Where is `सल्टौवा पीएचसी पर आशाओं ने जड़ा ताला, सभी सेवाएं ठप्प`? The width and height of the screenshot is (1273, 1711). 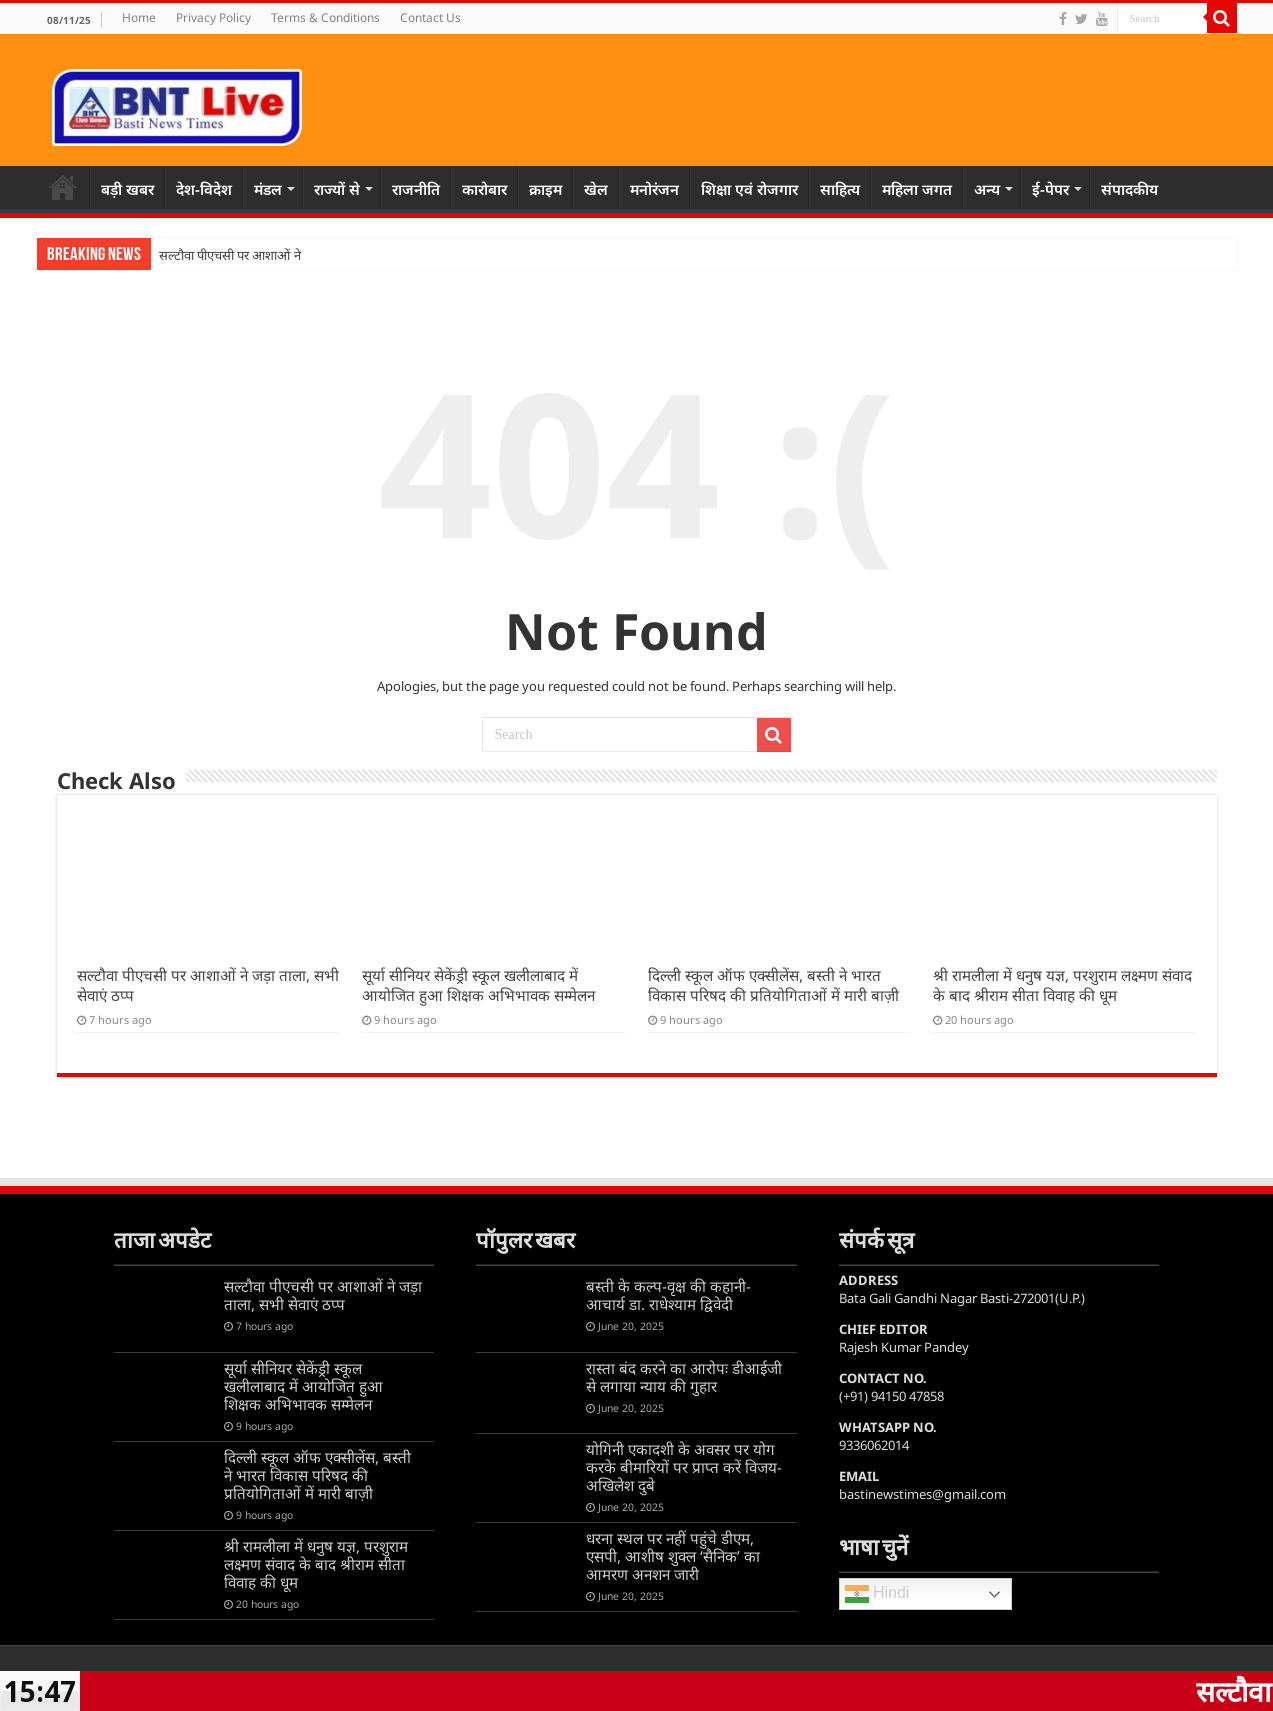
सल्टौवा पीएचसी पर आशाओं ने जड़ा ताला, सभी सेवाएं ठप्प is located at coordinates (323, 1295).